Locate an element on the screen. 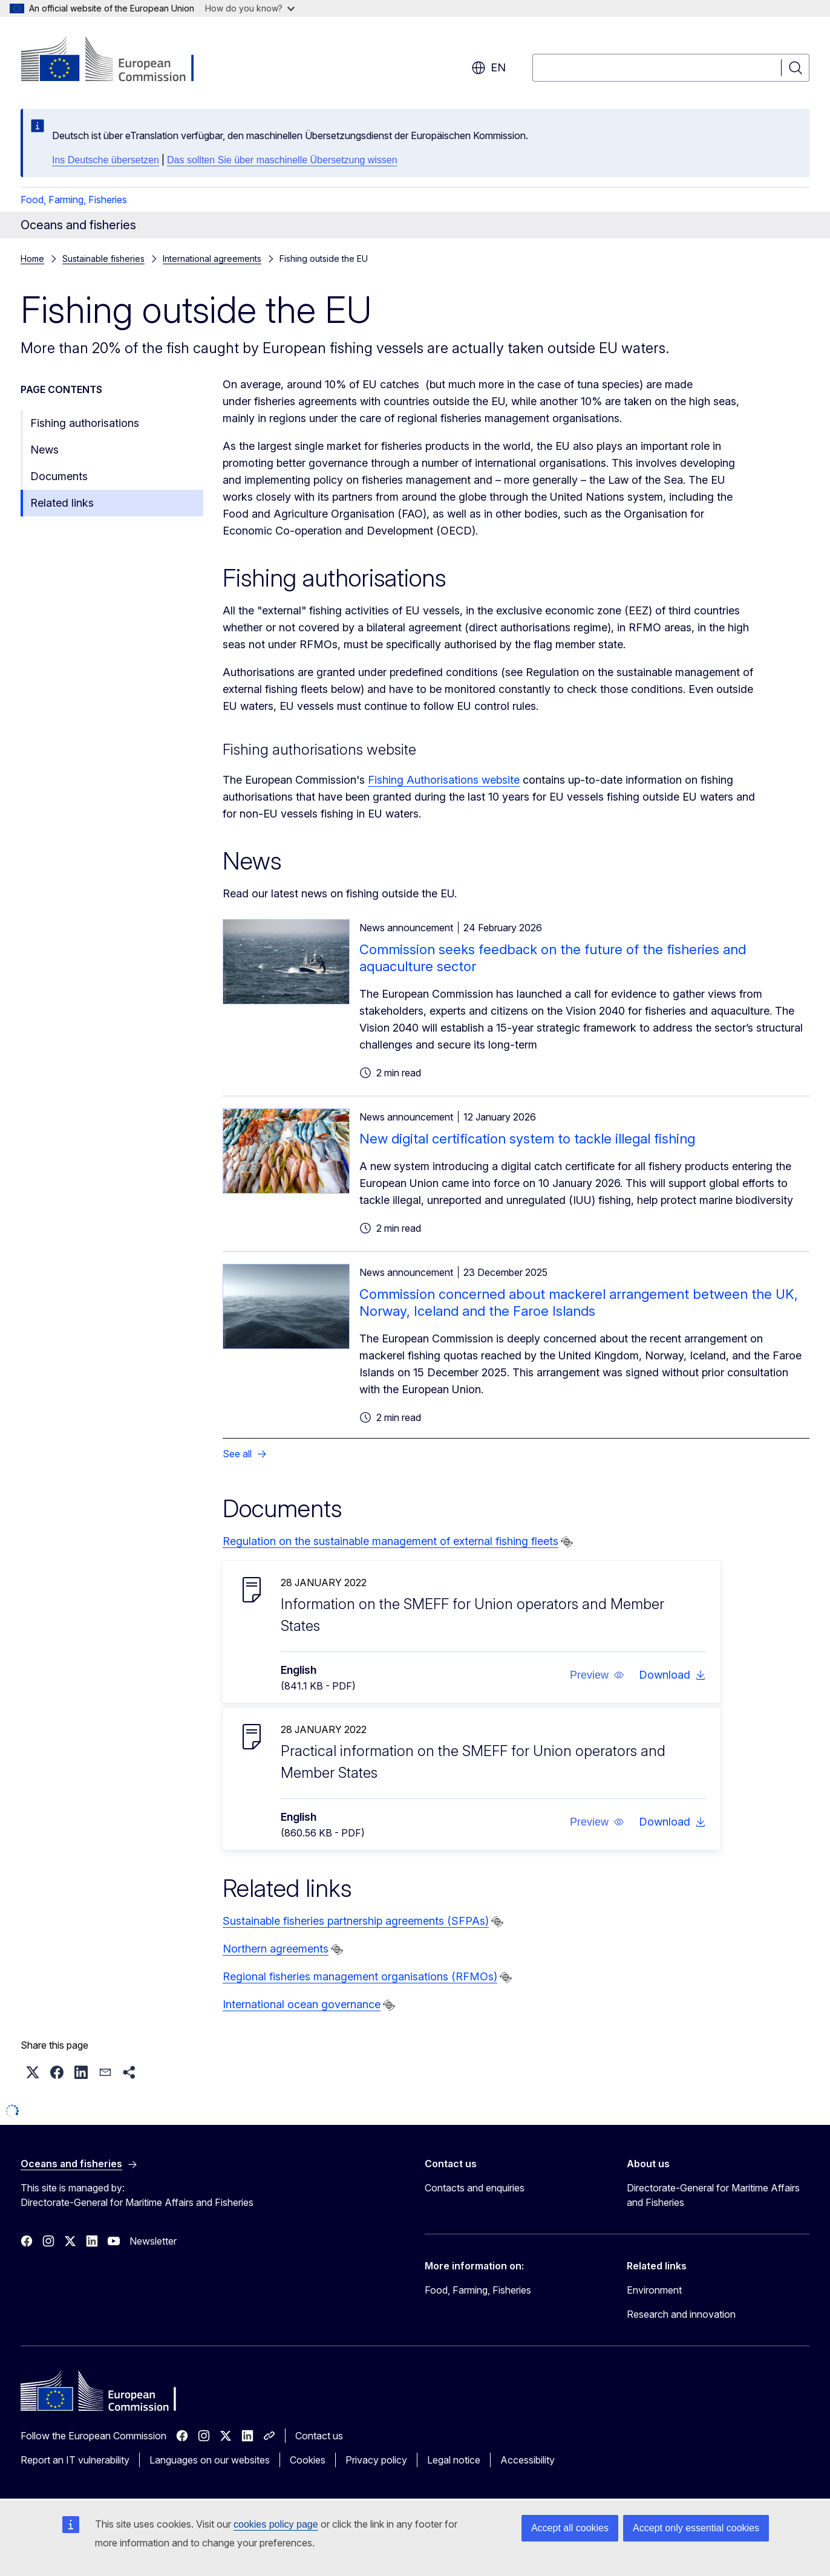 Image resolution: width=830 pixels, height=2576 pixels. cookies policy page is located at coordinates (276, 2524).